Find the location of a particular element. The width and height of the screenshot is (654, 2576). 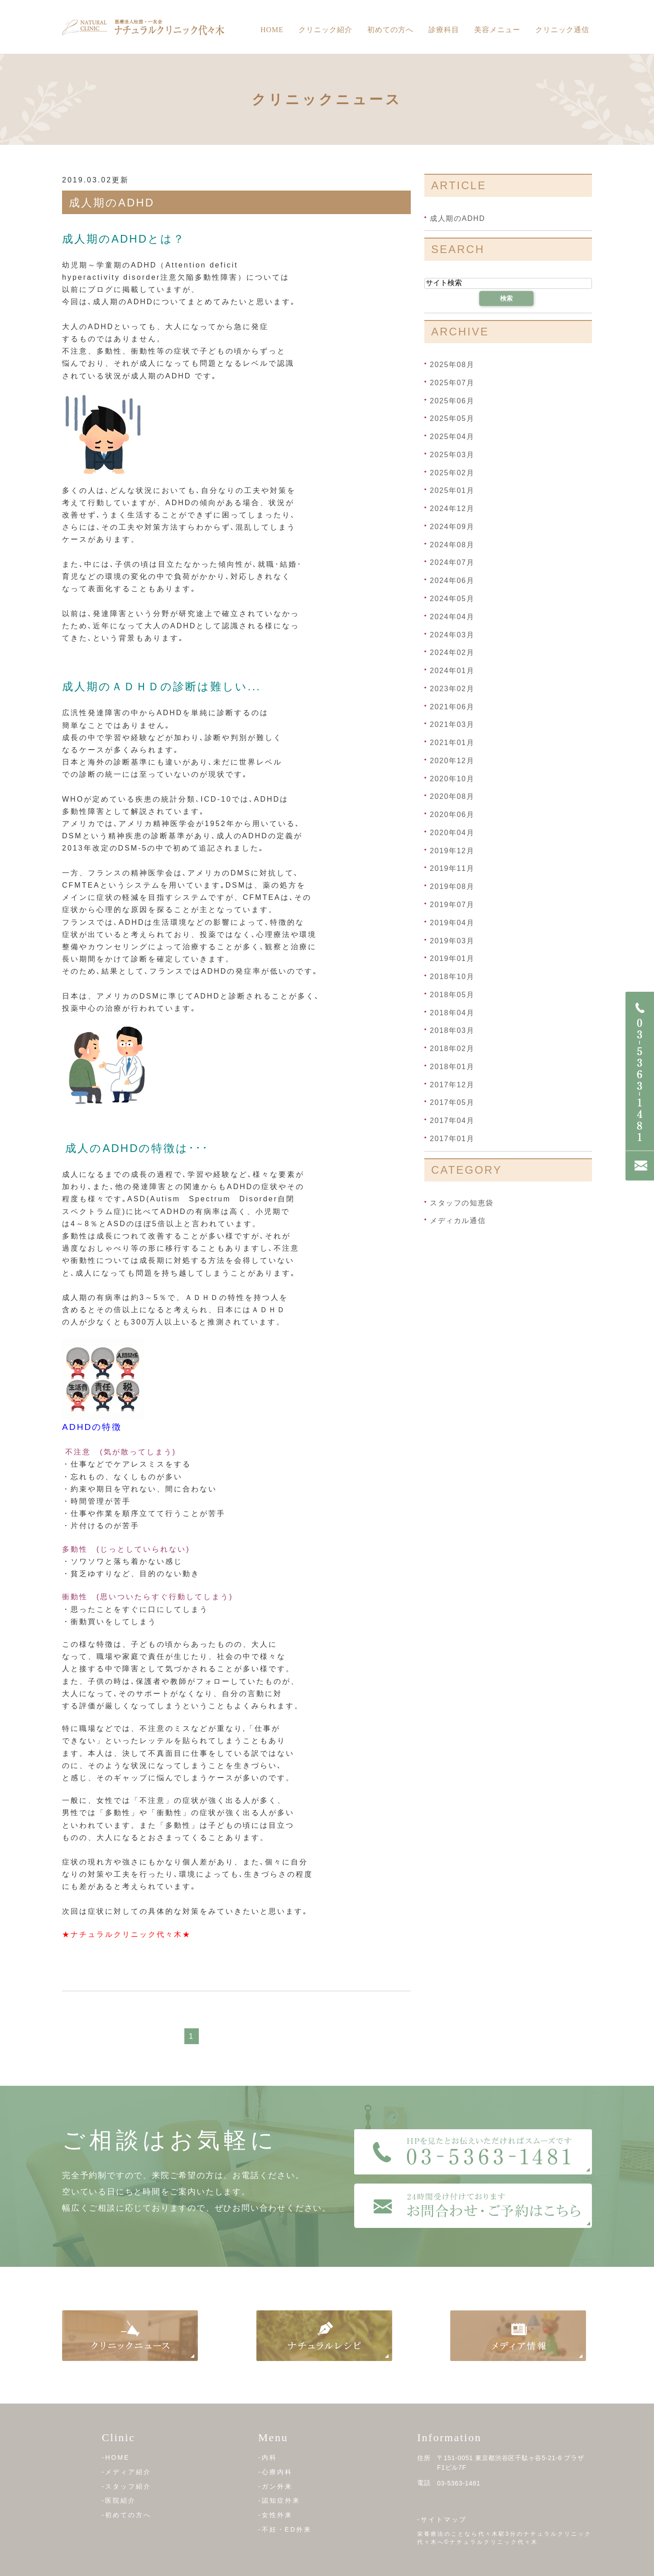

2019年07月 is located at coordinates (452, 904).